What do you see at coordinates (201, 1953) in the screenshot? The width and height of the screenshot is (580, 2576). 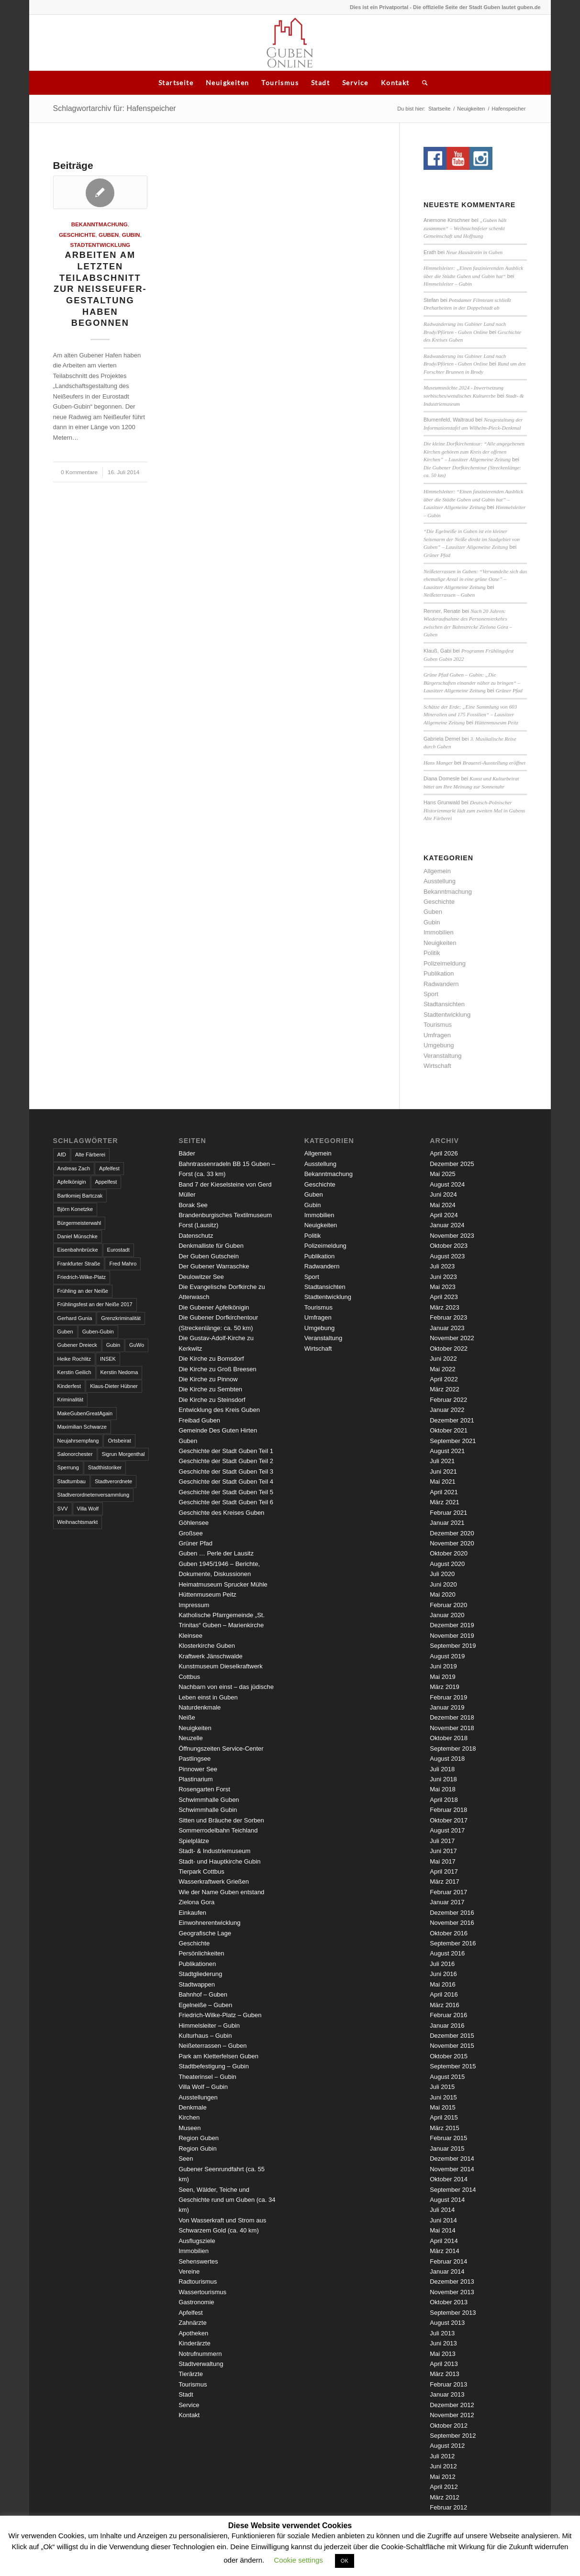 I see `Persönlichkeiten` at bounding box center [201, 1953].